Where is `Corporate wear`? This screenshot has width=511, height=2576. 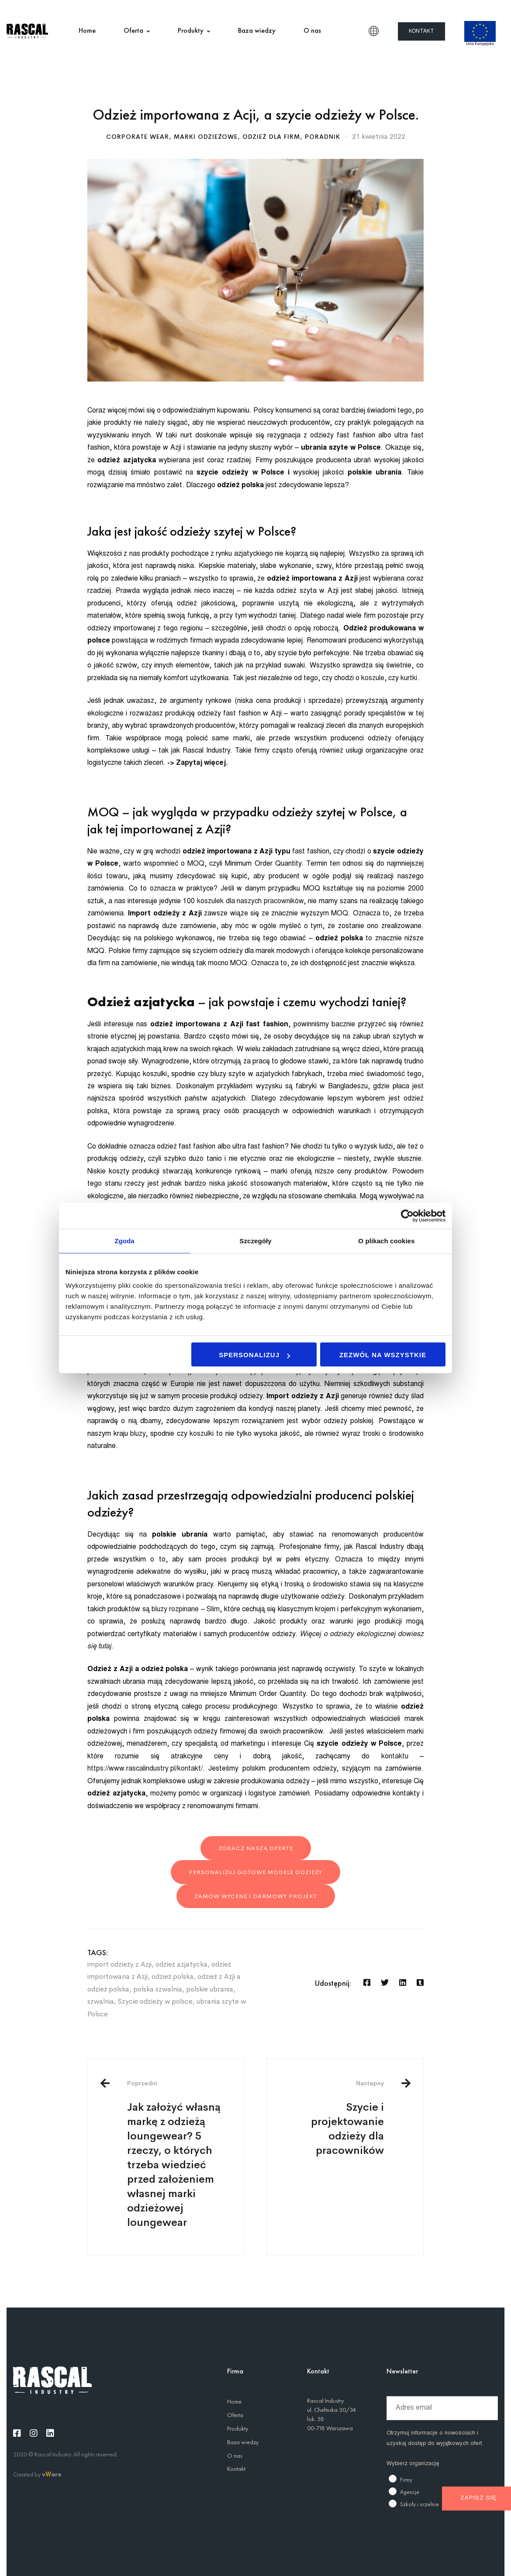 Corporate wear is located at coordinates (137, 137).